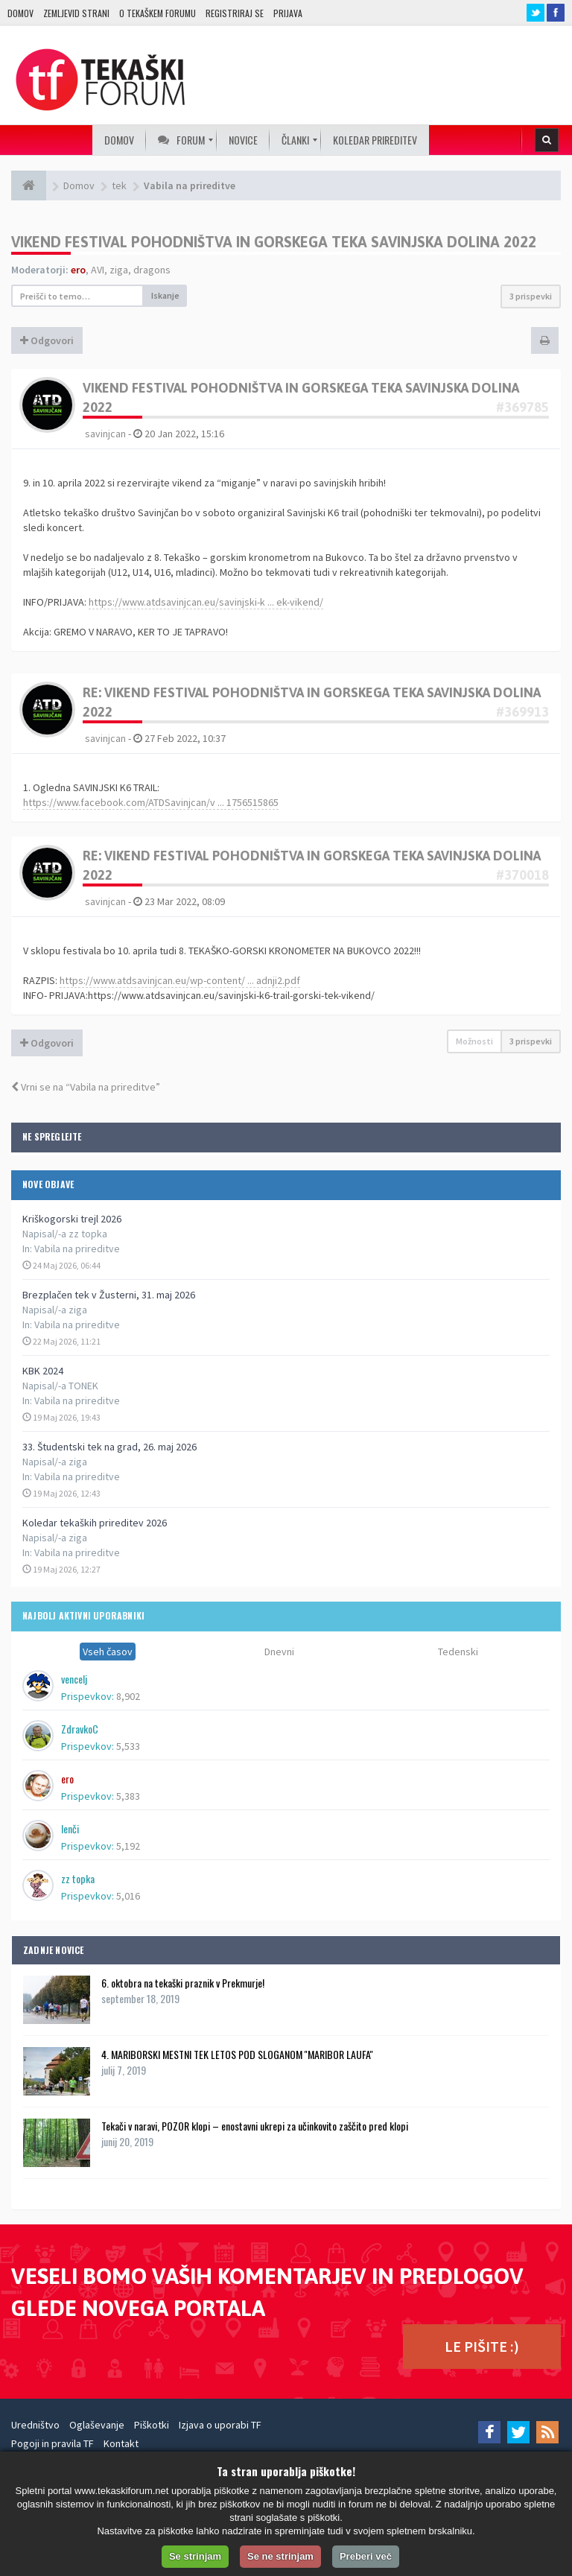  What do you see at coordinates (220, 2424) in the screenshot?
I see `Izjava o uporabi TF` at bounding box center [220, 2424].